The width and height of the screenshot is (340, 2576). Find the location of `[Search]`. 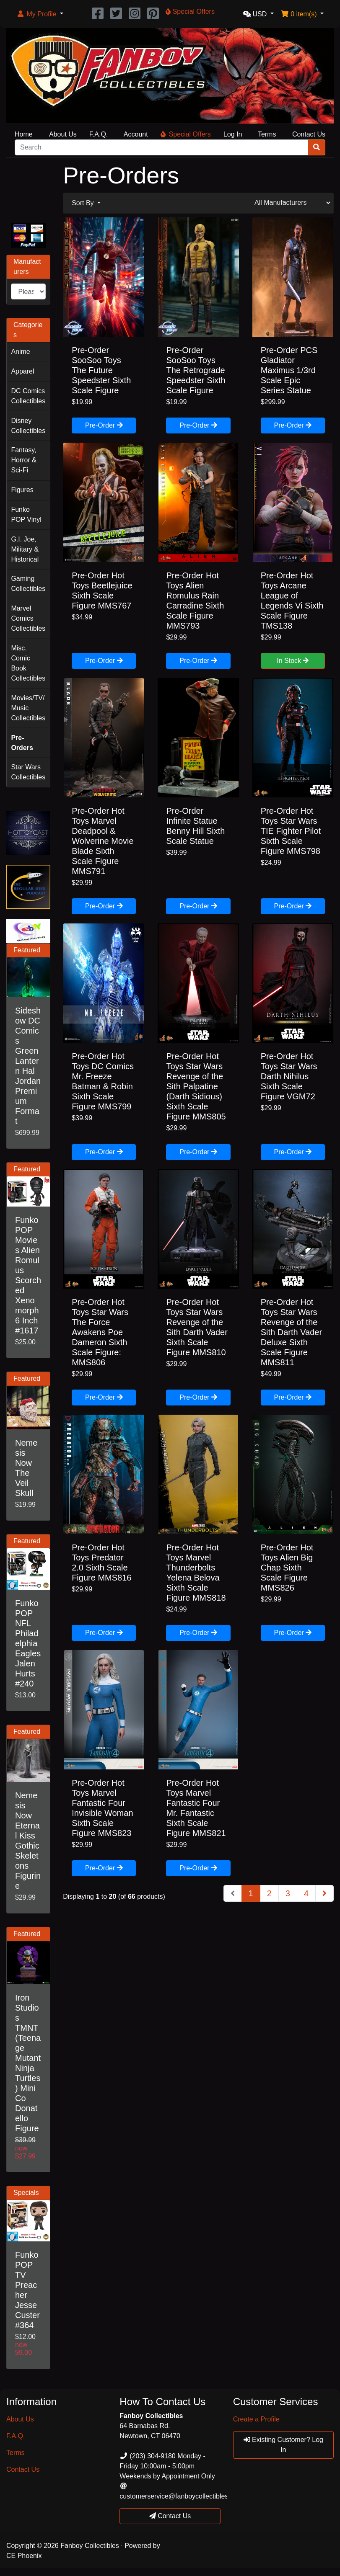

[Search] is located at coordinates (161, 147).